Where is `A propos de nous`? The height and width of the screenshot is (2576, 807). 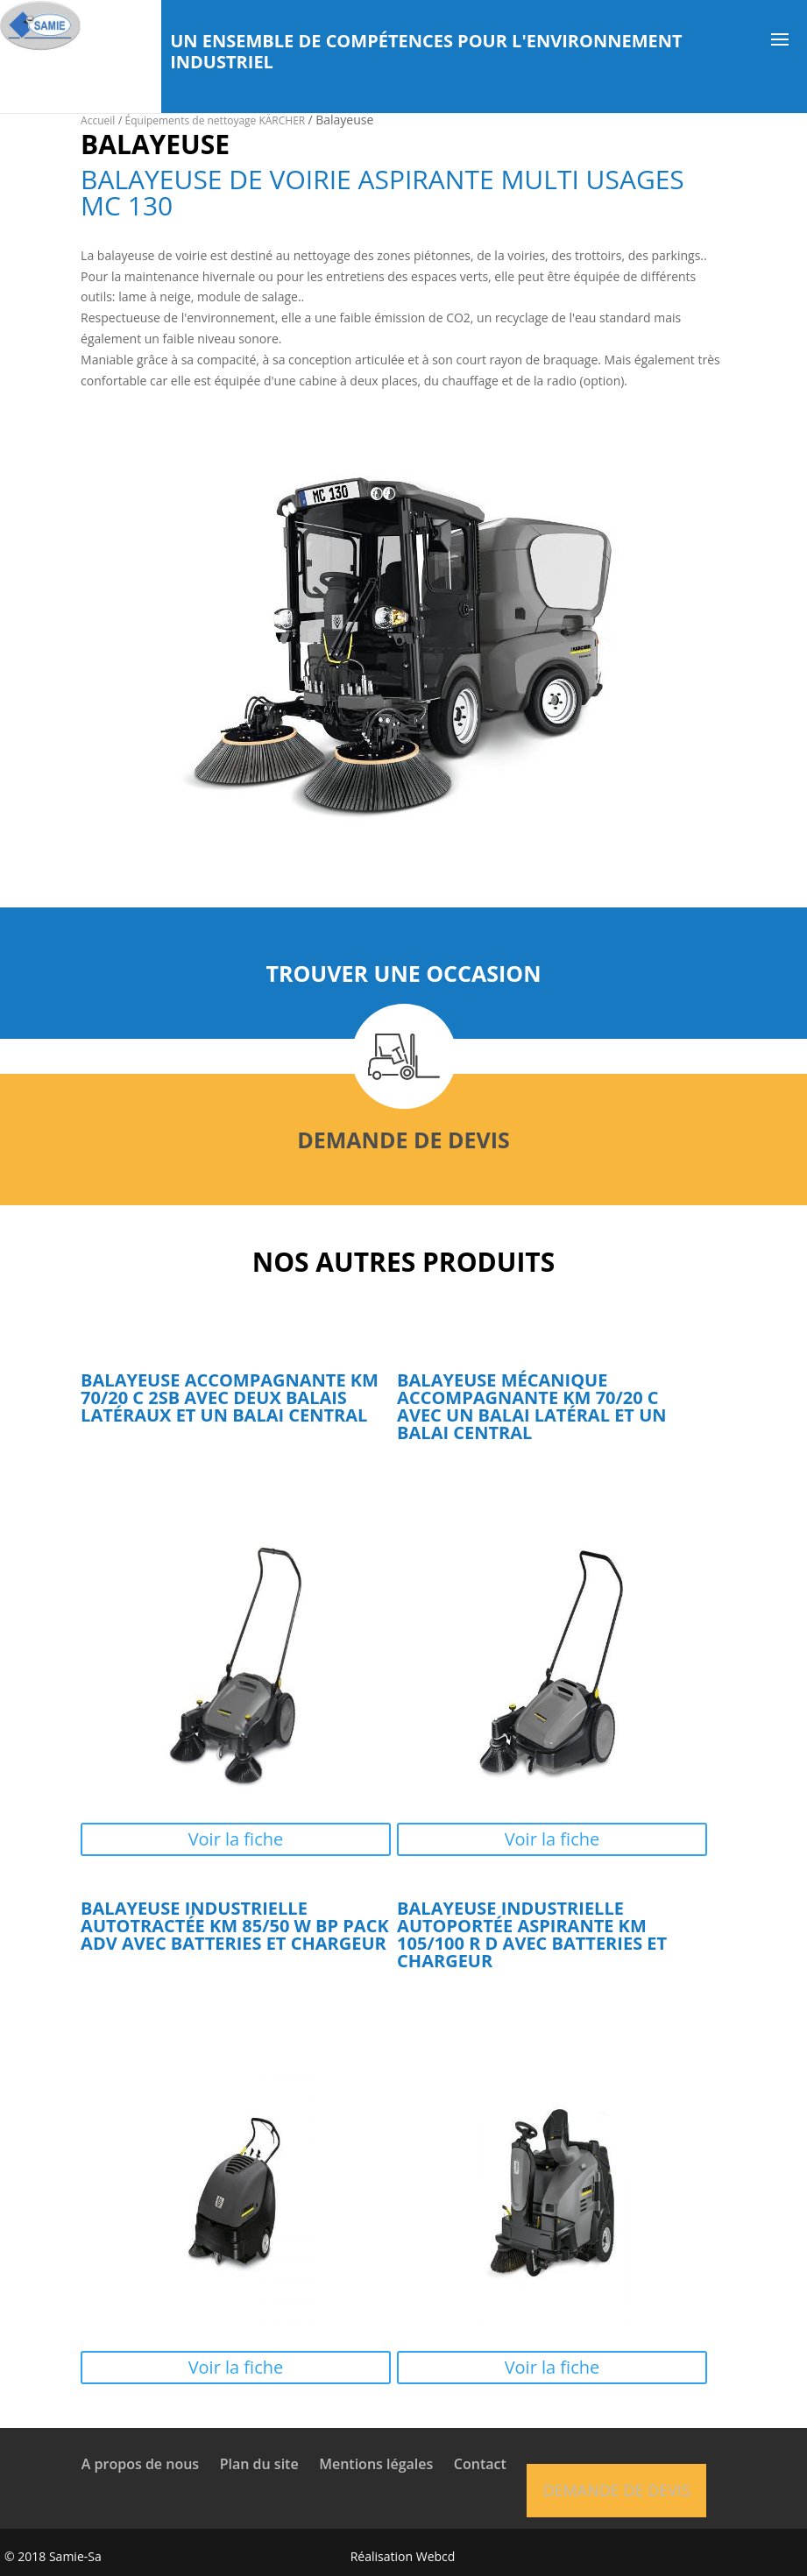 A propos de nous is located at coordinates (140, 2464).